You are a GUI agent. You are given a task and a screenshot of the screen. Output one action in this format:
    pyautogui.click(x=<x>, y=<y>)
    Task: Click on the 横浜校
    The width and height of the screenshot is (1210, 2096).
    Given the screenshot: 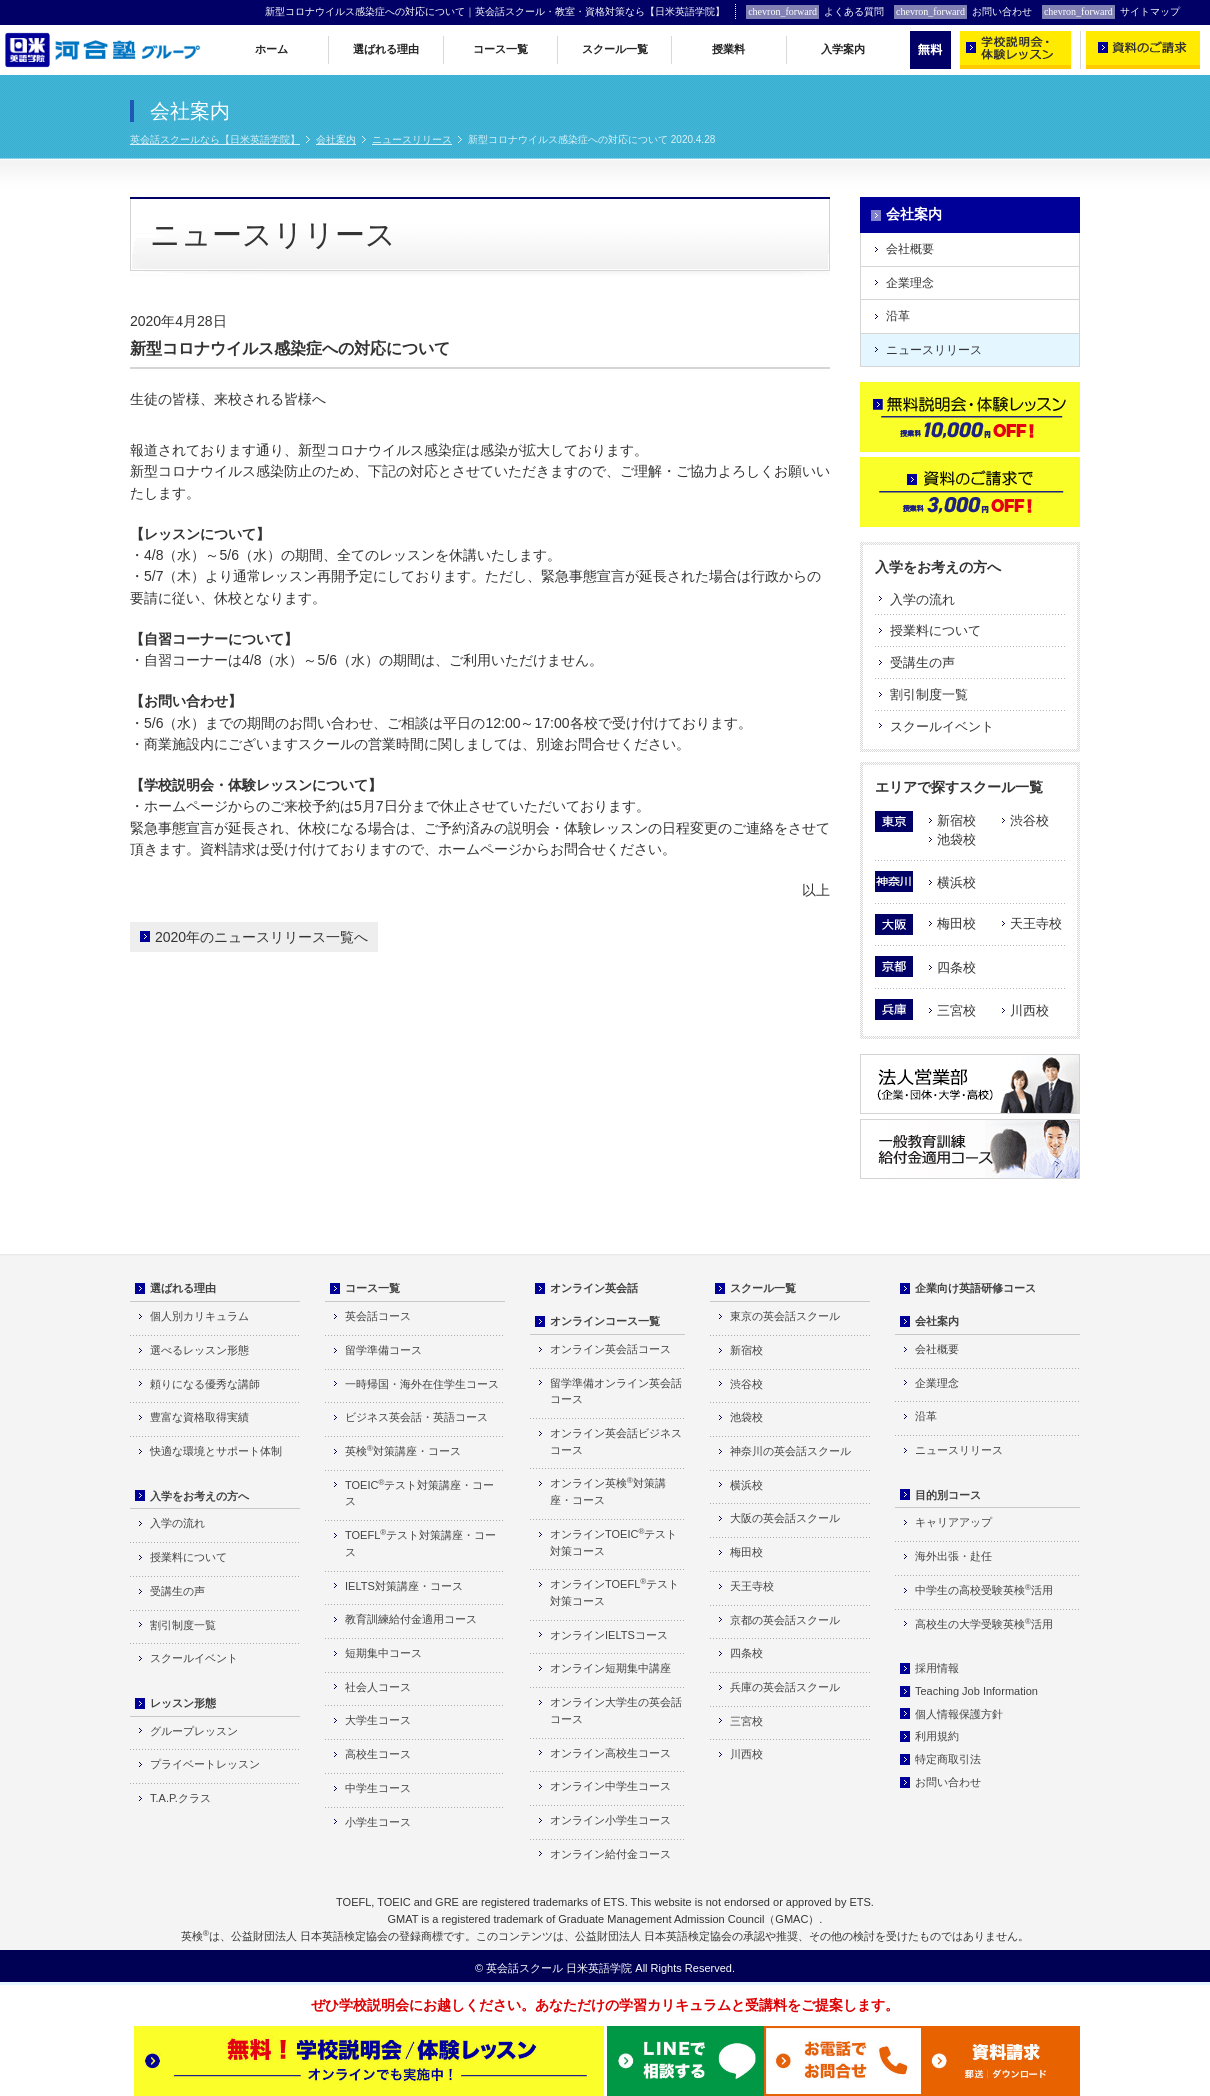 What is the action you would take?
    pyautogui.click(x=956, y=882)
    